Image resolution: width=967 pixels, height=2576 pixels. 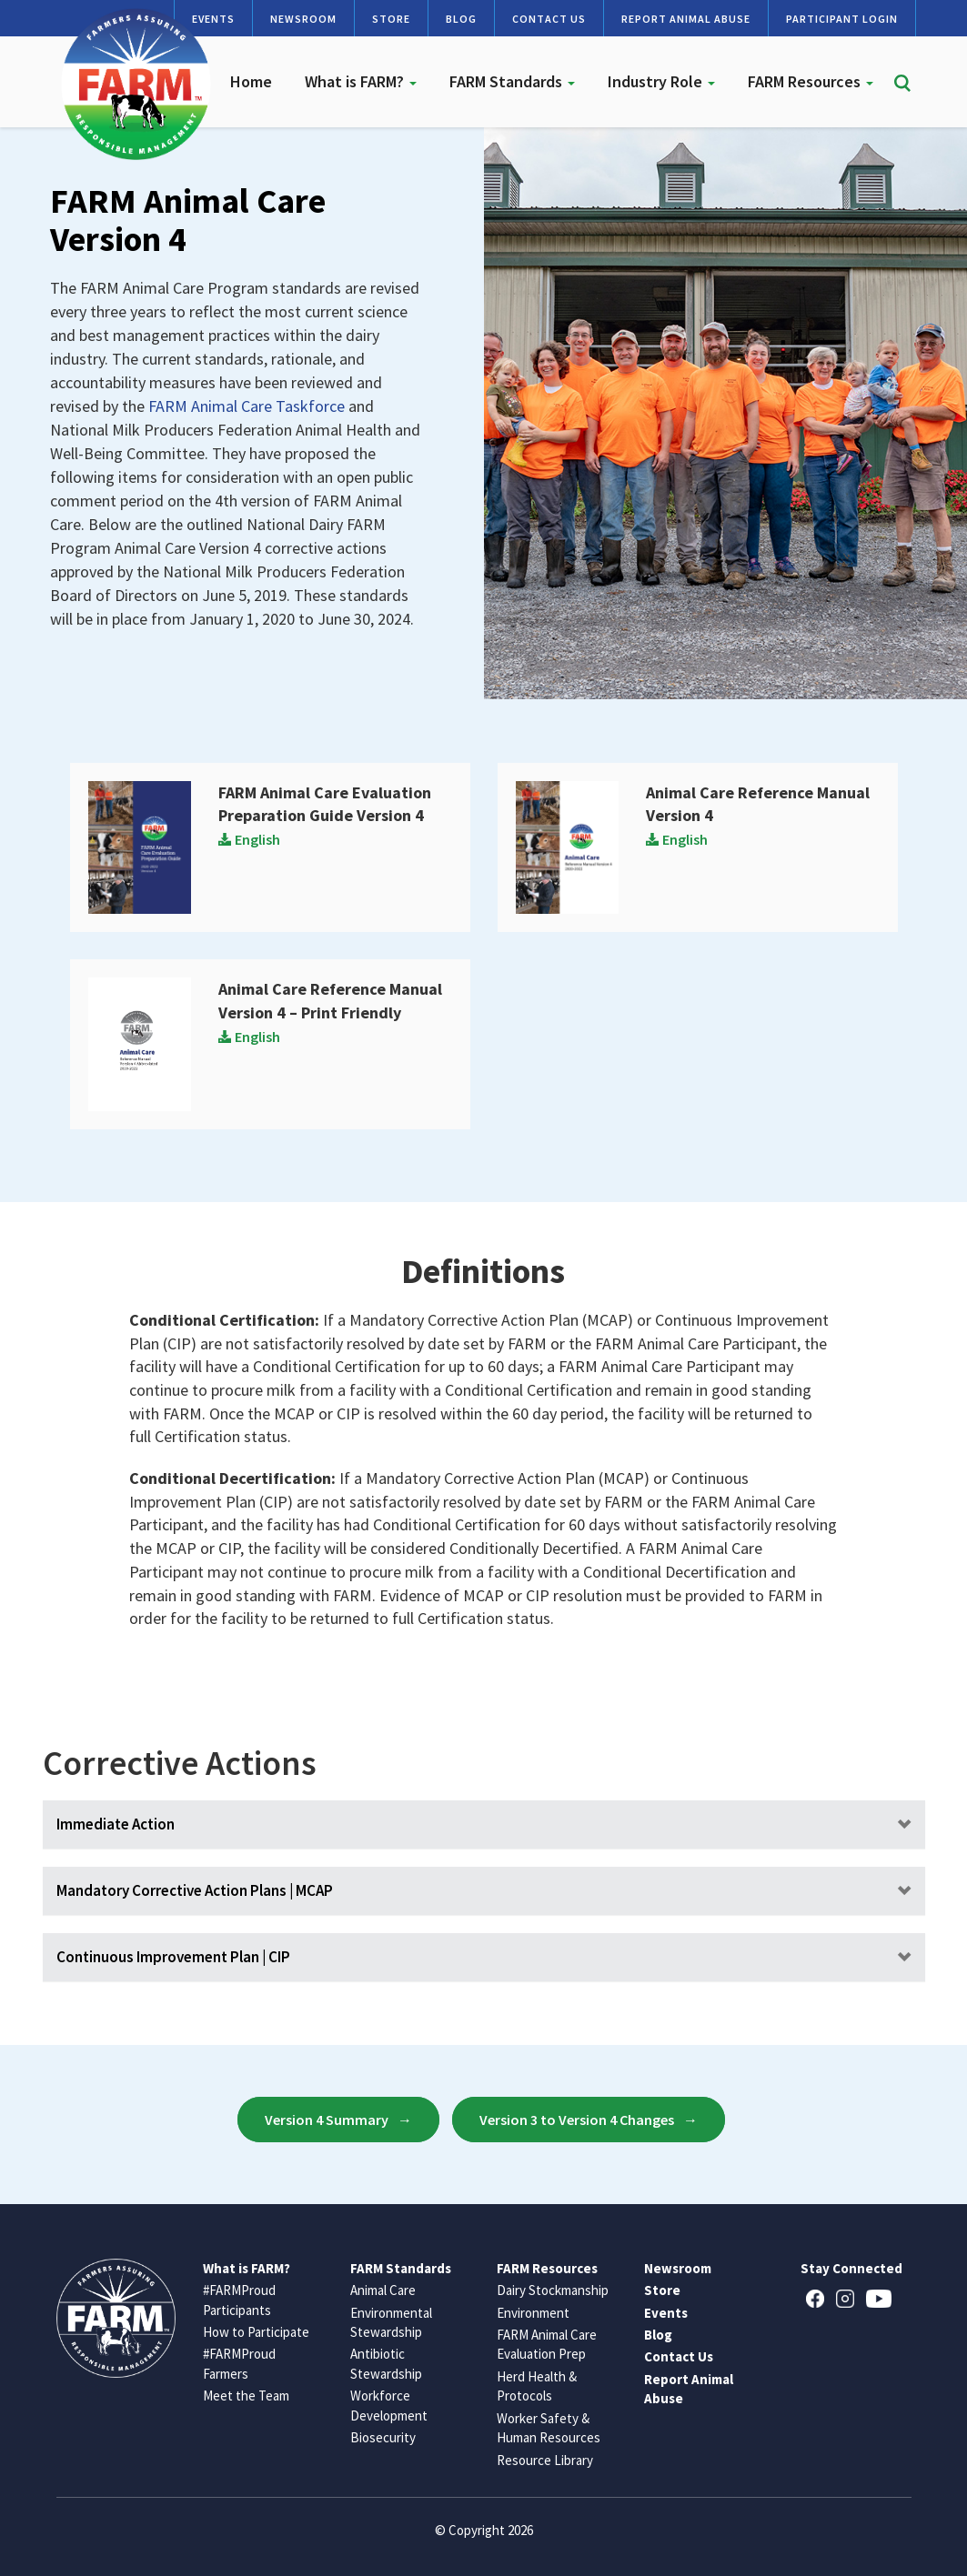 What do you see at coordinates (361, 81) in the screenshot?
I see `What is FARM?` at bounding box center [361, 81].